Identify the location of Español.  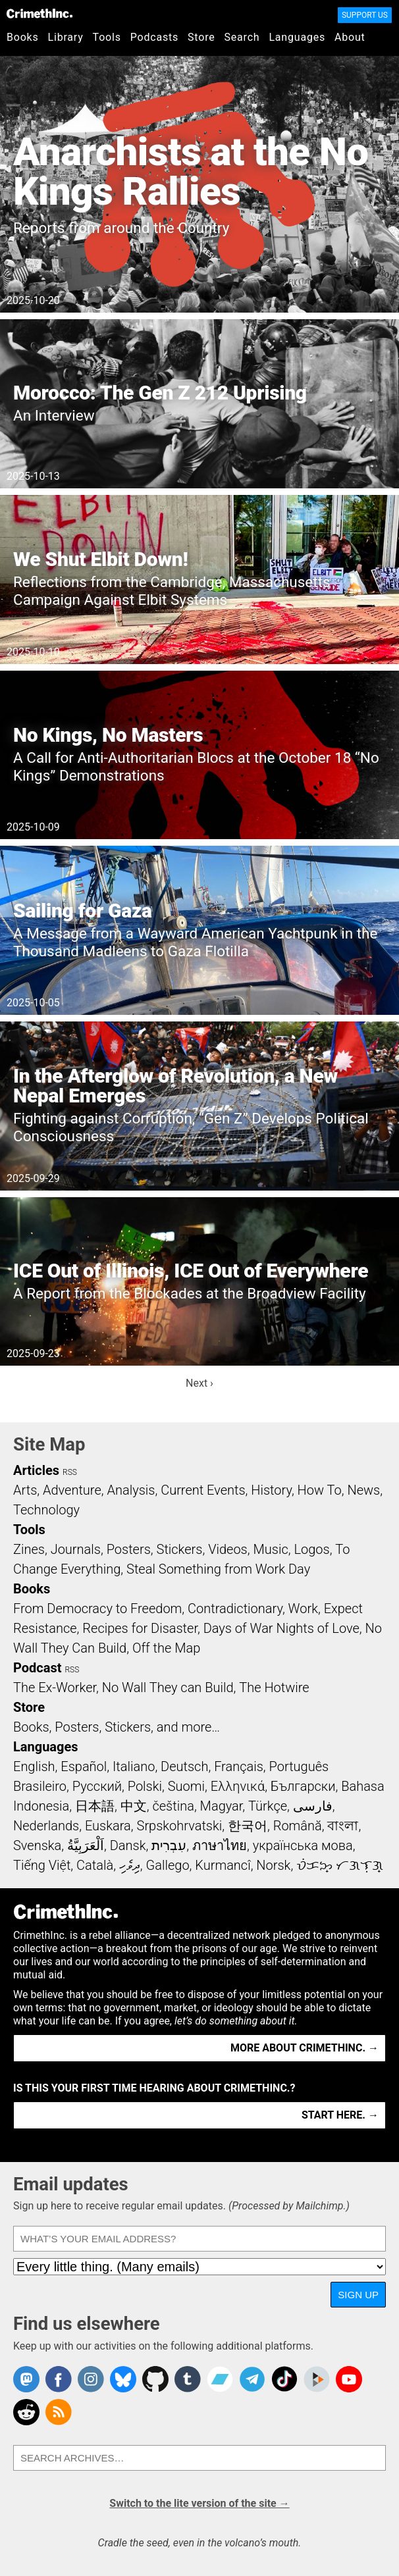
(84, 1766).